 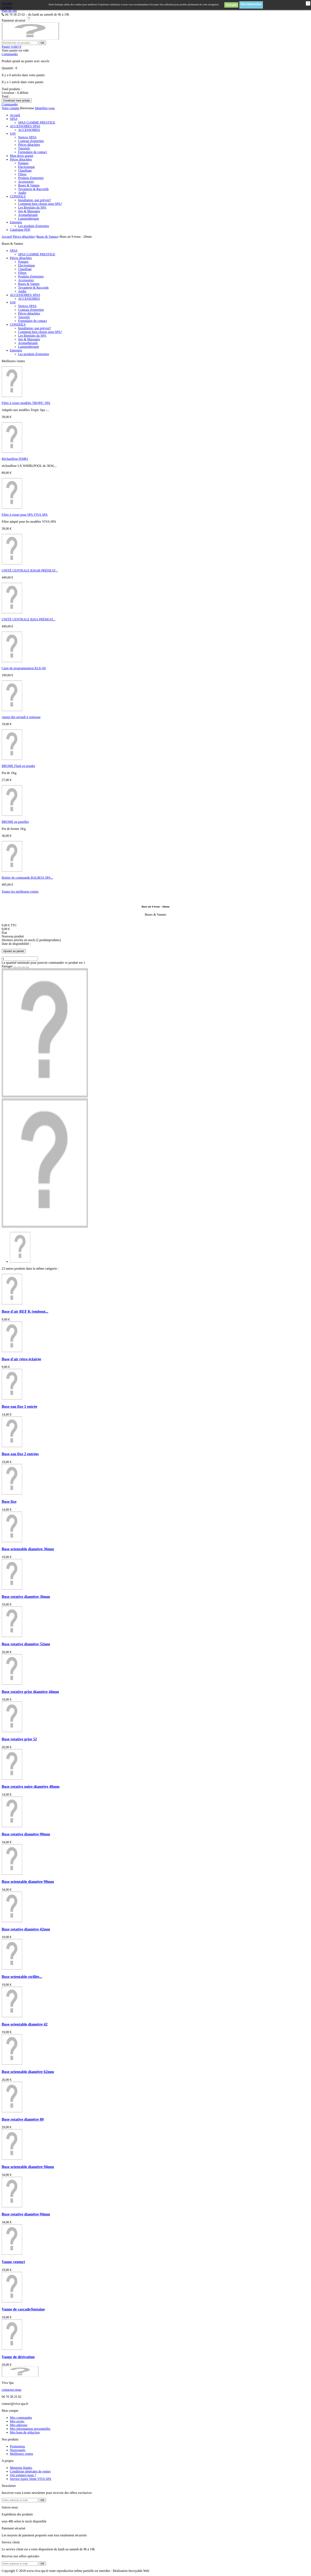 I want to click on Vanne de cascade/fontaine, so click(x=23, y=2309).